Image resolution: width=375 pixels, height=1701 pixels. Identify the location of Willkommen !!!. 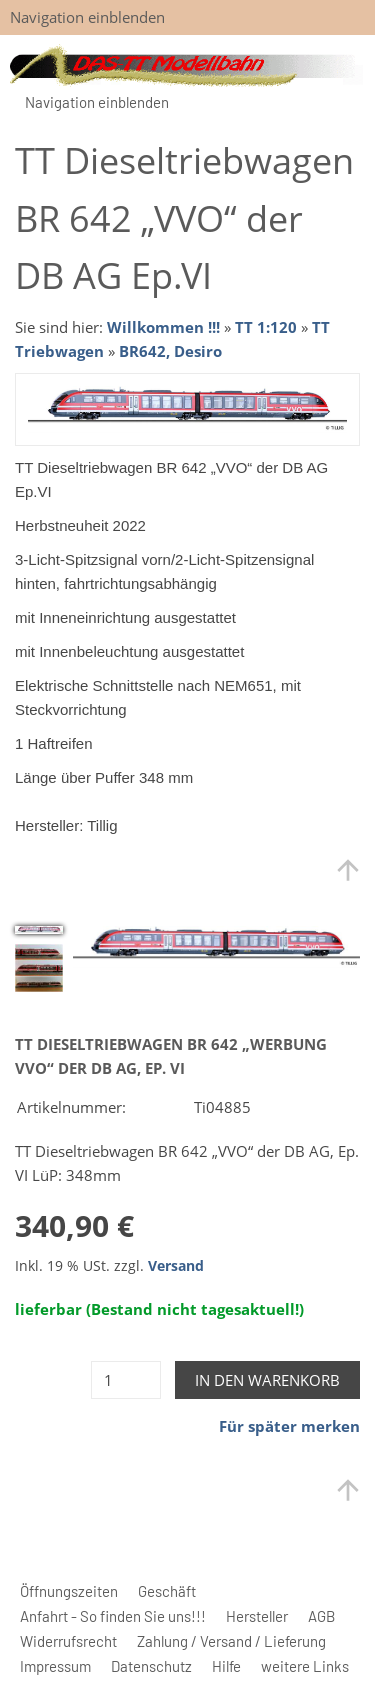
(163, 327).